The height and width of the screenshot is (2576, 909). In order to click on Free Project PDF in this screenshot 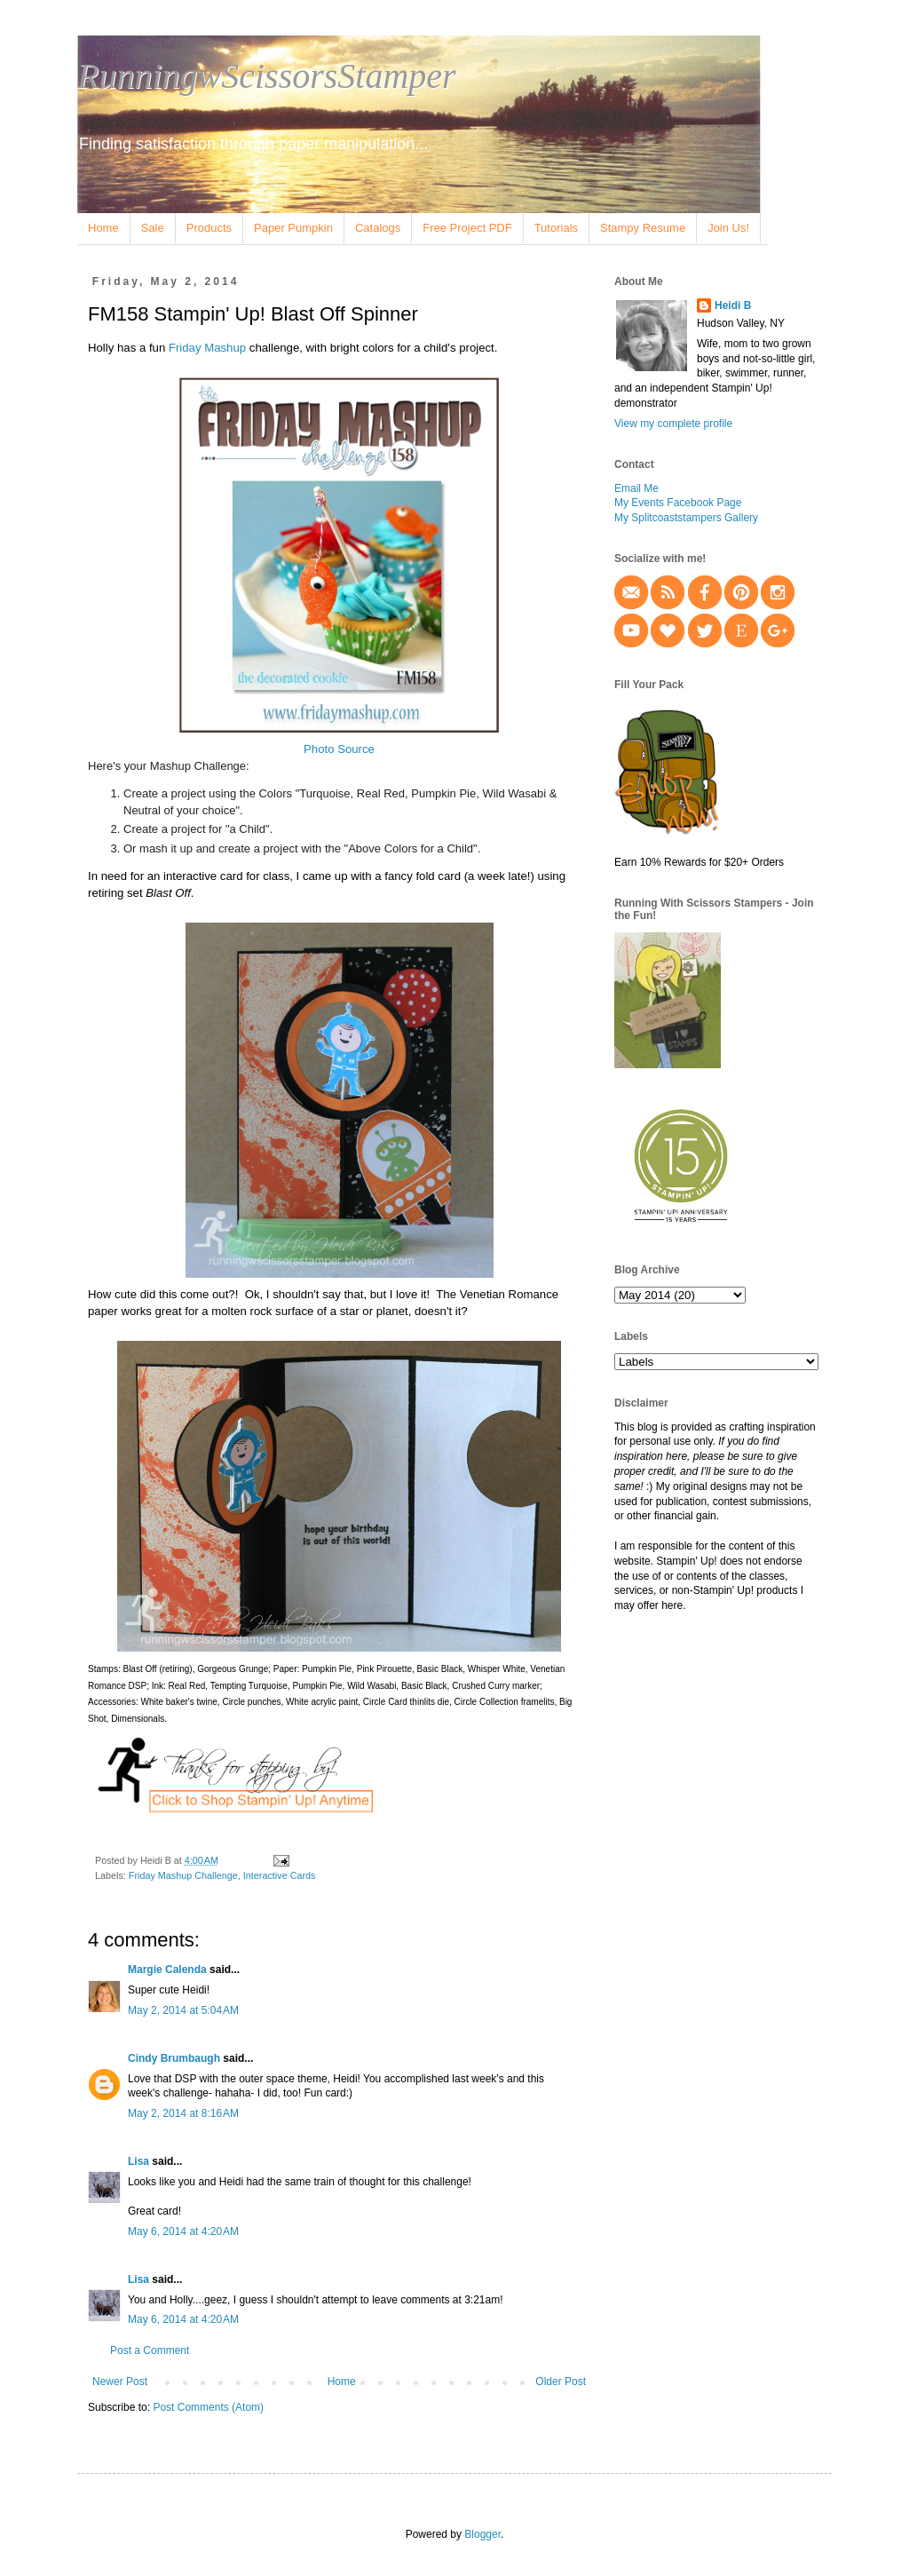, I will do `click(467, 227)`.